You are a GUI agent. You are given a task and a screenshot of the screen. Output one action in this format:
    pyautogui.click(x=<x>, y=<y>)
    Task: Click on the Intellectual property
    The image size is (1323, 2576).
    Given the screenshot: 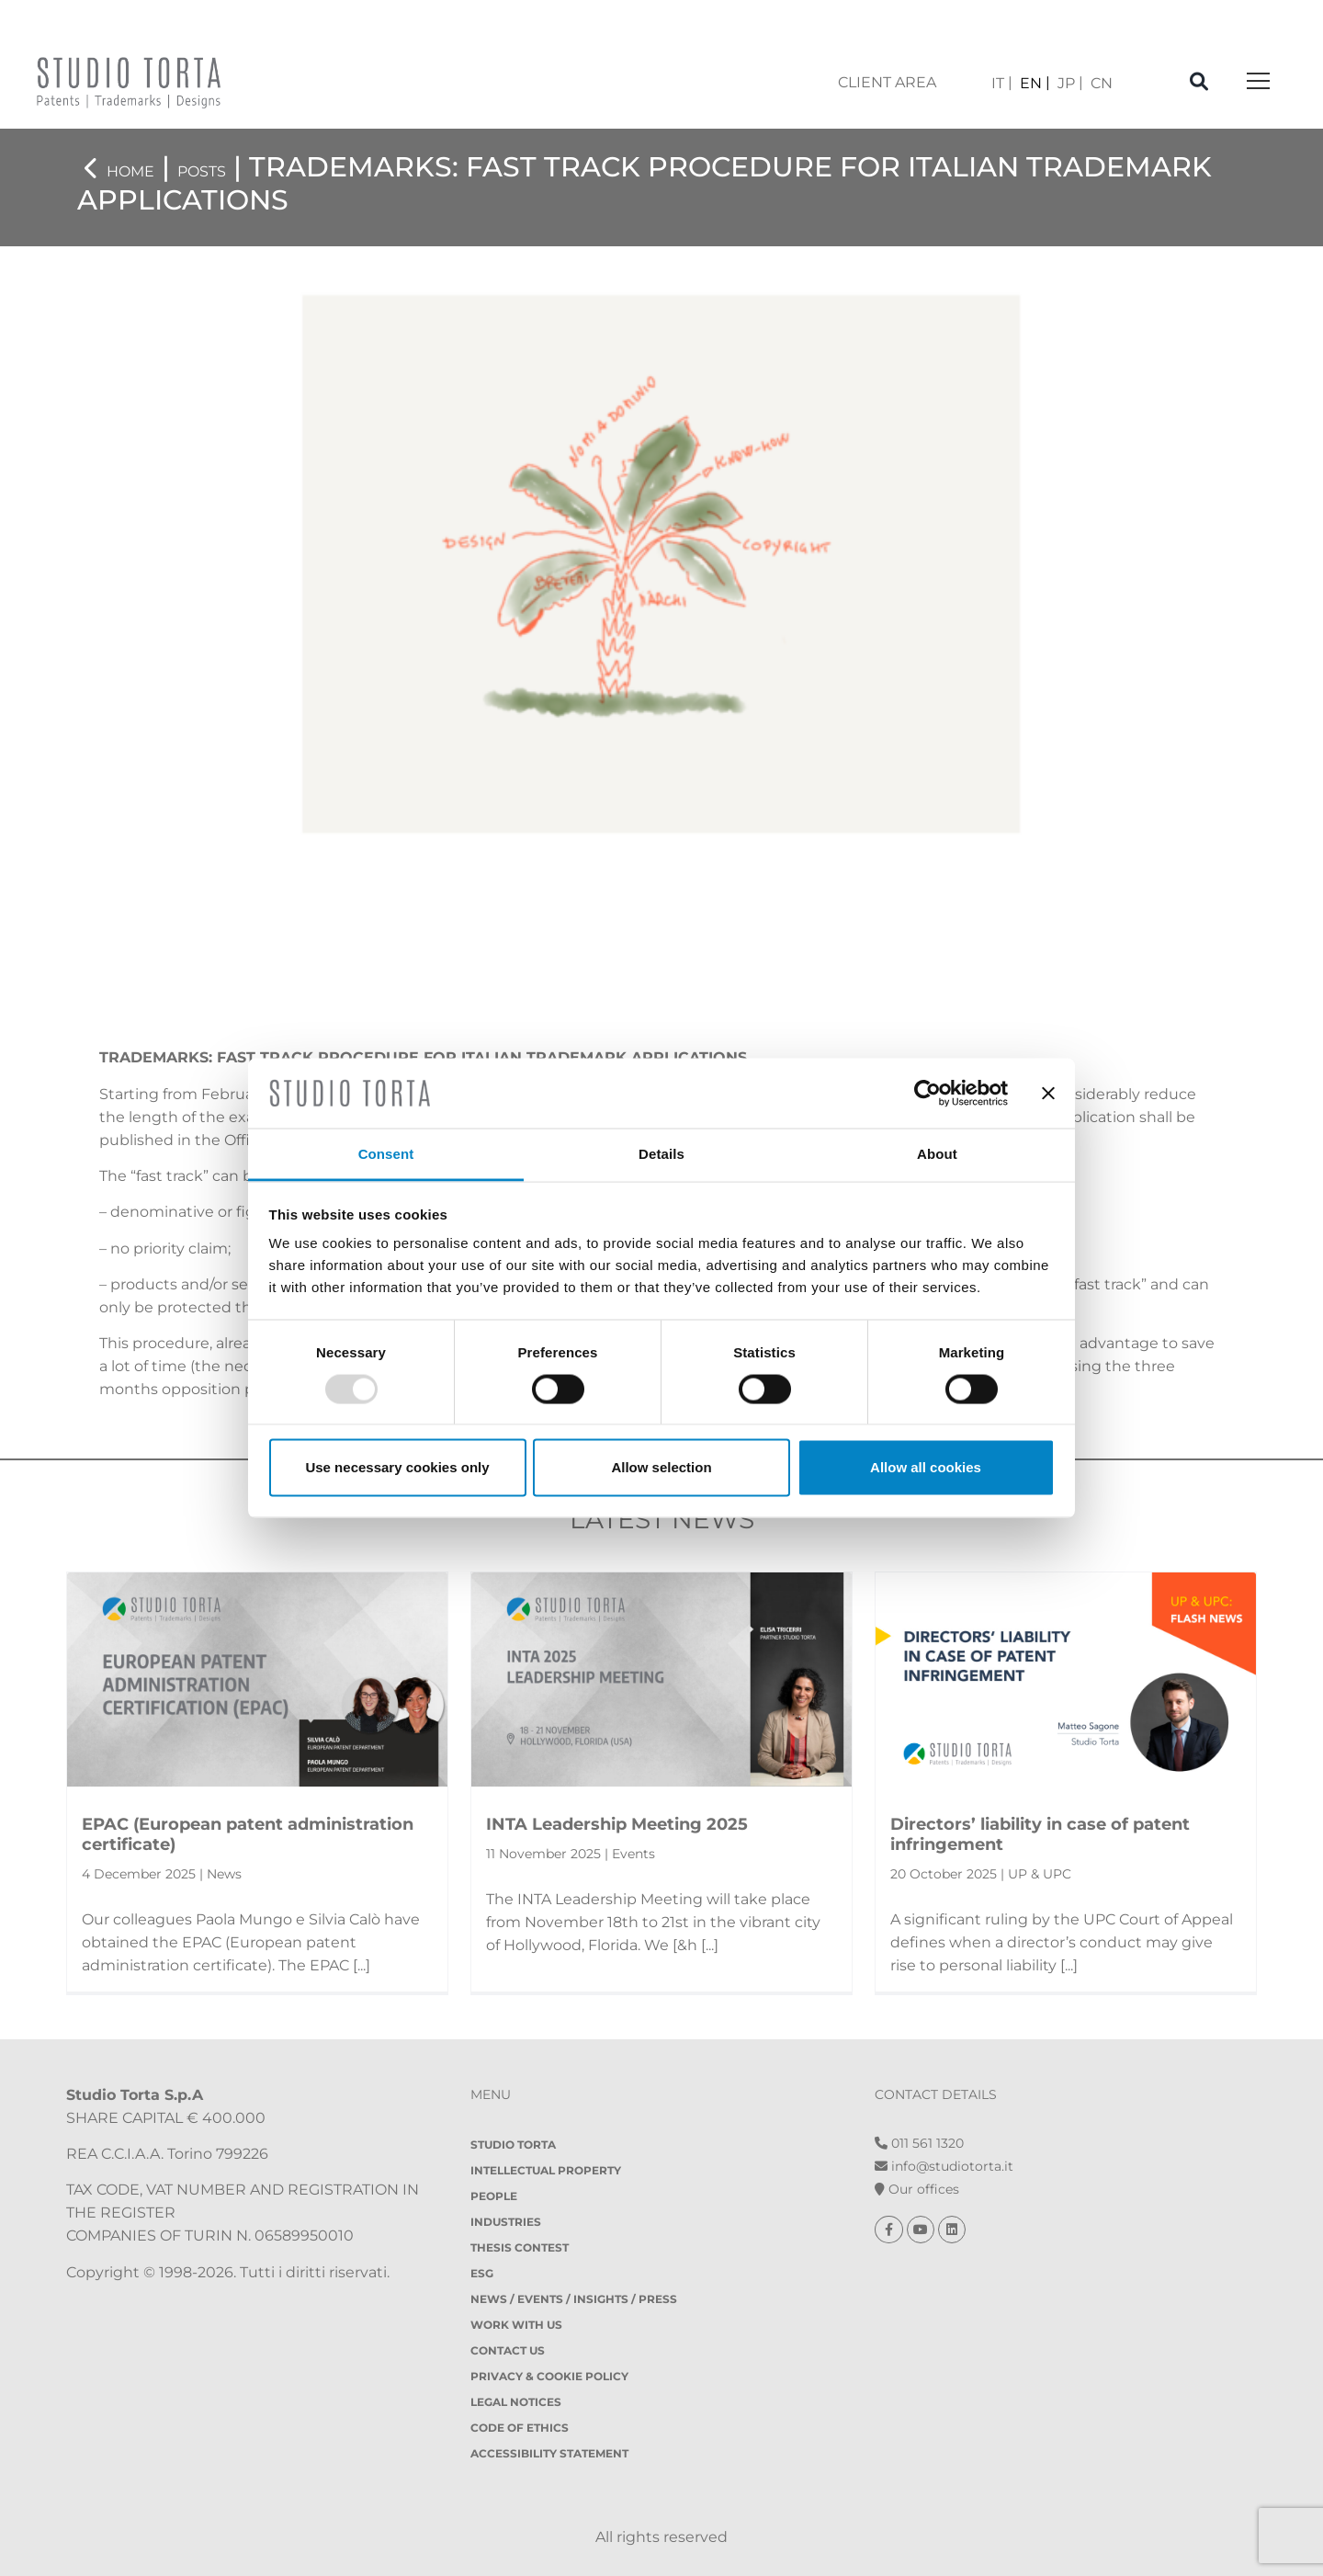 What is the action you would take?
    pyautogui.click(x=545, y=2170)
    